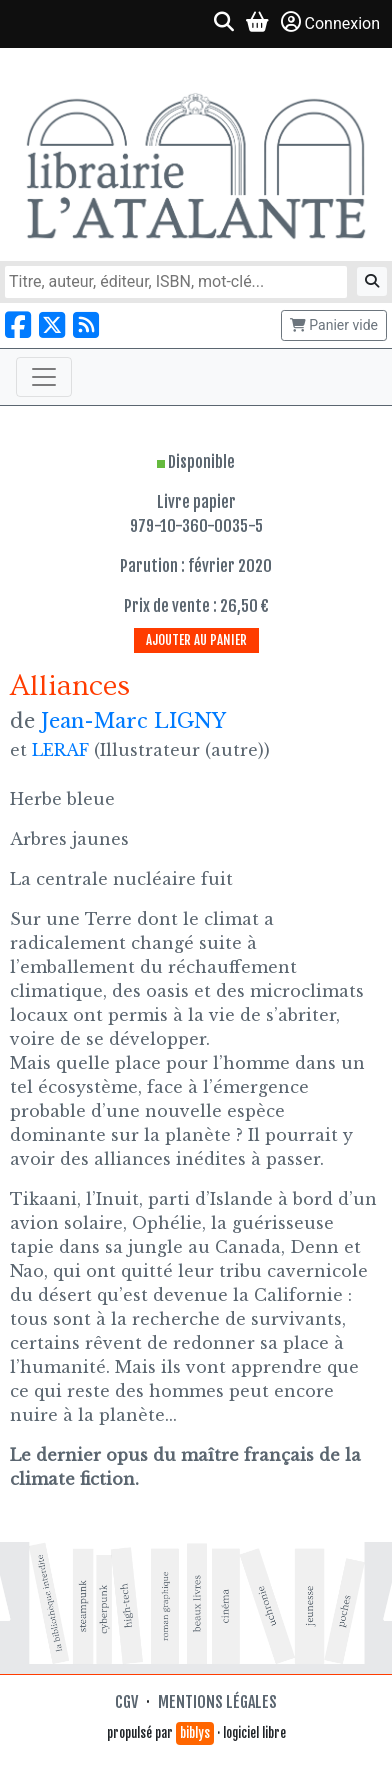 The width and height of the screenshot is (392, 1775). Describe the element at coordinates (60, 750) in the screenshot. I see `LERAF` at that location.